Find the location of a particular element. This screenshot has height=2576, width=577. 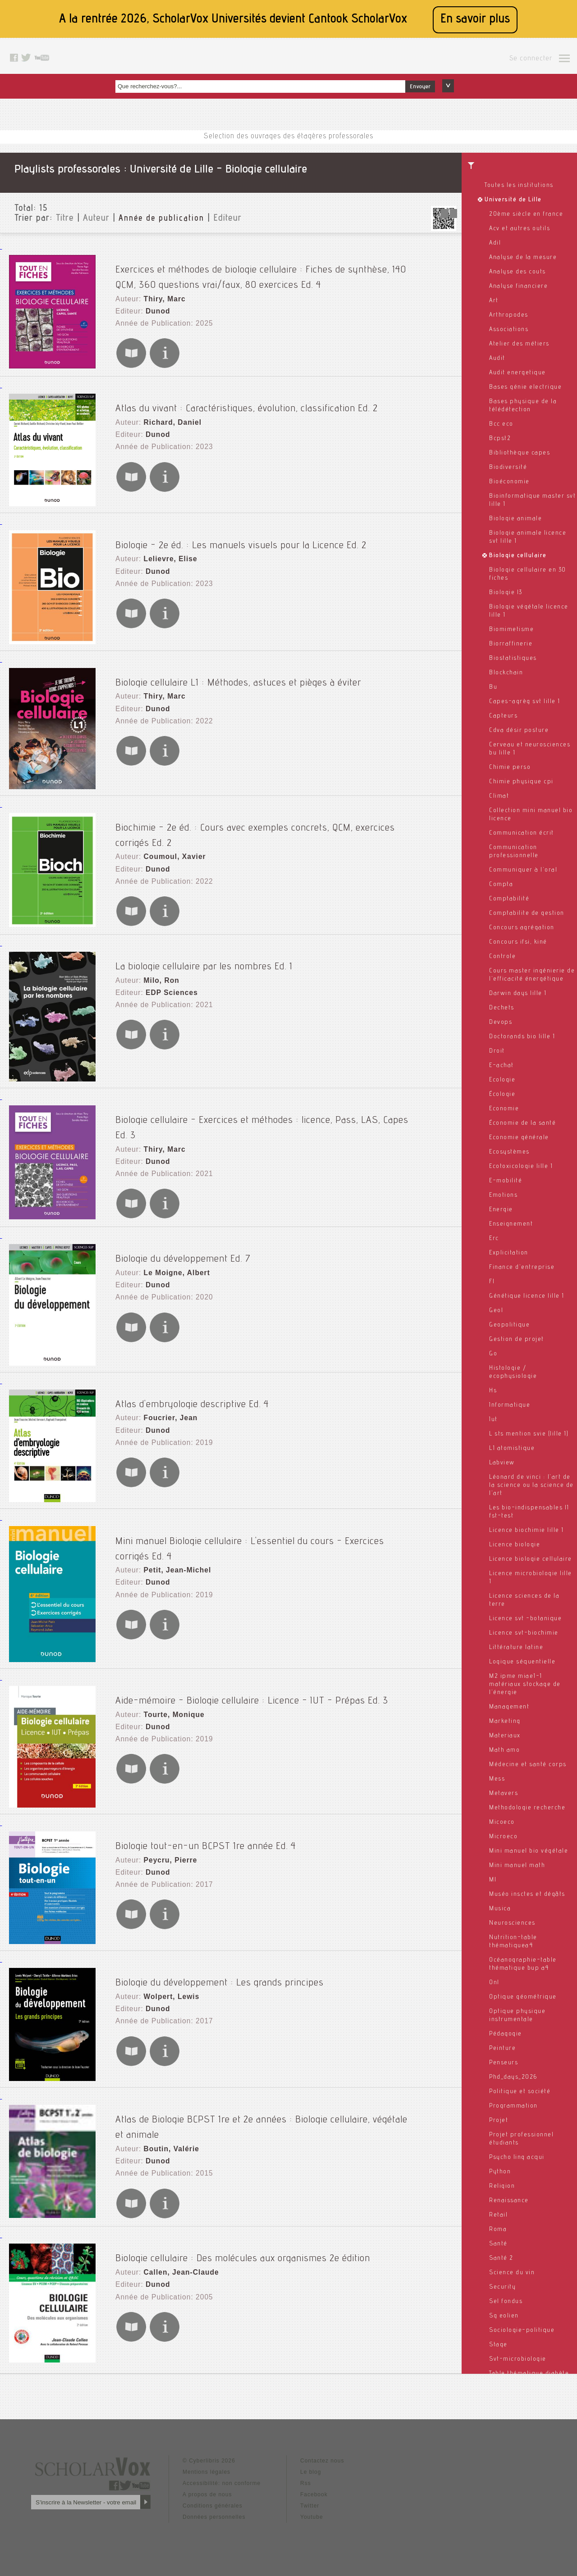

Biologie l3 is located at coordinates (505, 593).